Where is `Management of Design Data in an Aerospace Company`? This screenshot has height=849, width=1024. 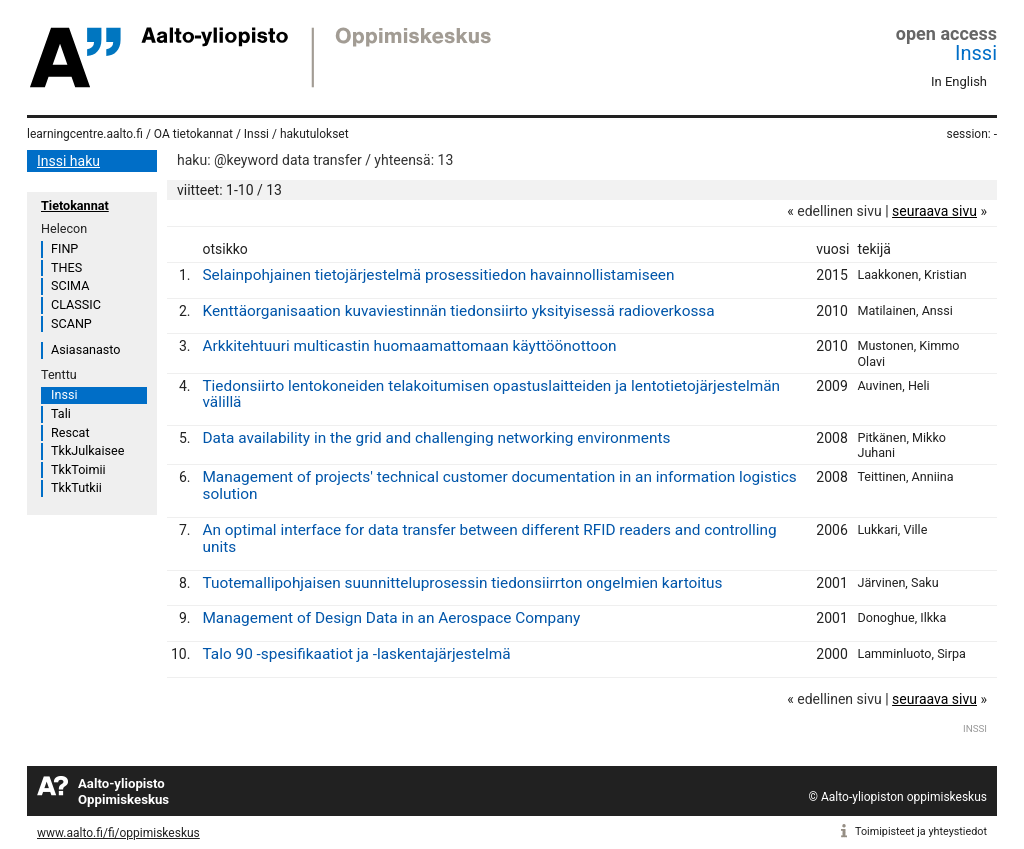
Management of Design Data in an Aerospace Company is located at coordinates (391, 618).